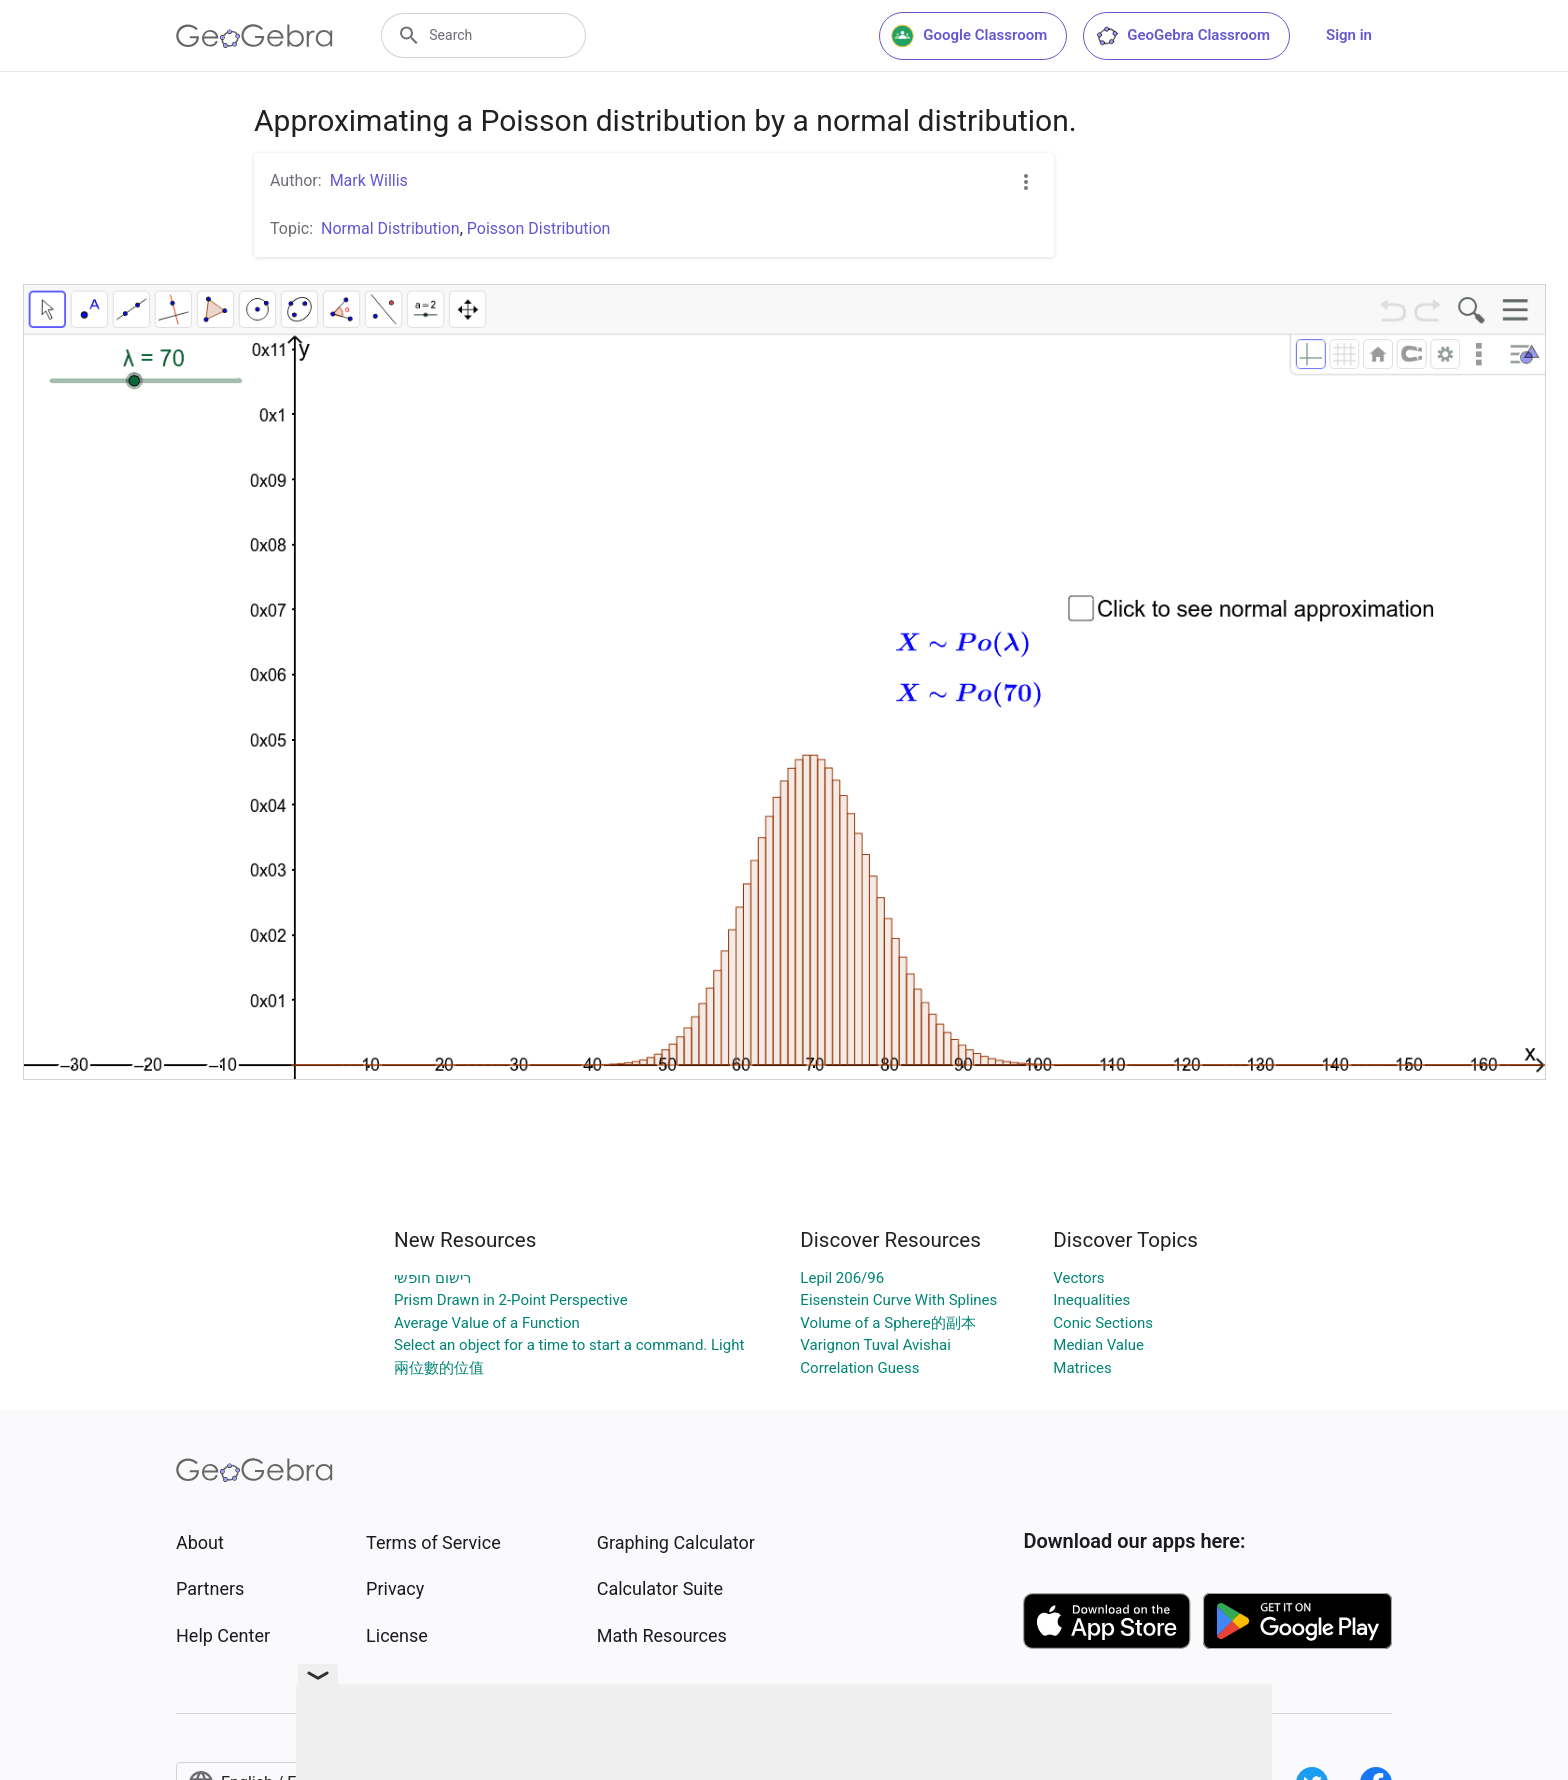  I want to click on Sign in, so click(1349, 35).